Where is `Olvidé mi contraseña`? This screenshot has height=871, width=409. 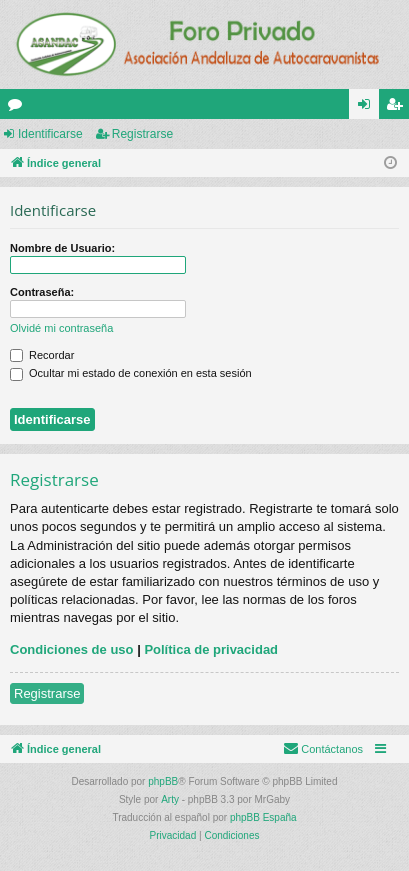
Olvidé mi contraseña is located at coordinates (61, 328).